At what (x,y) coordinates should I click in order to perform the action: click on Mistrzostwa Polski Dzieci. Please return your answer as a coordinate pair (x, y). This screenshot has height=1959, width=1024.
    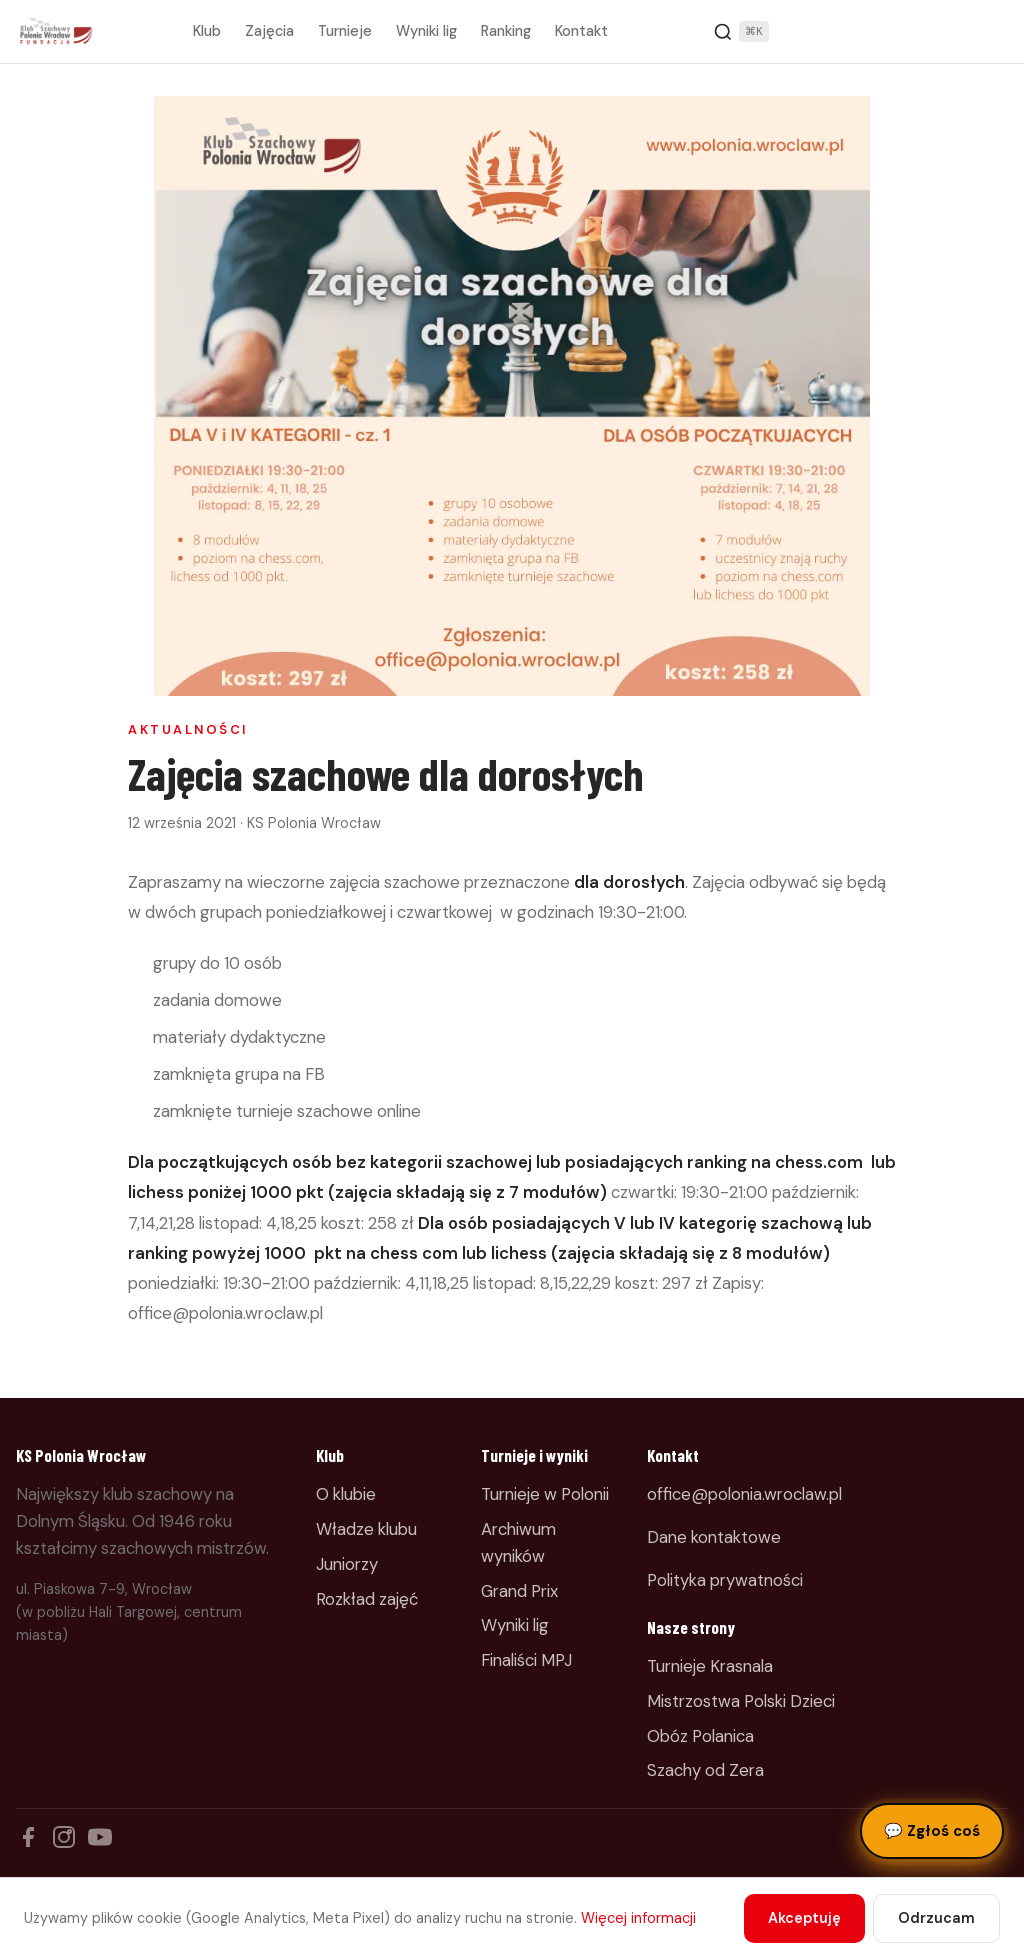
    Looking at the image, I should click on (741, 1701).